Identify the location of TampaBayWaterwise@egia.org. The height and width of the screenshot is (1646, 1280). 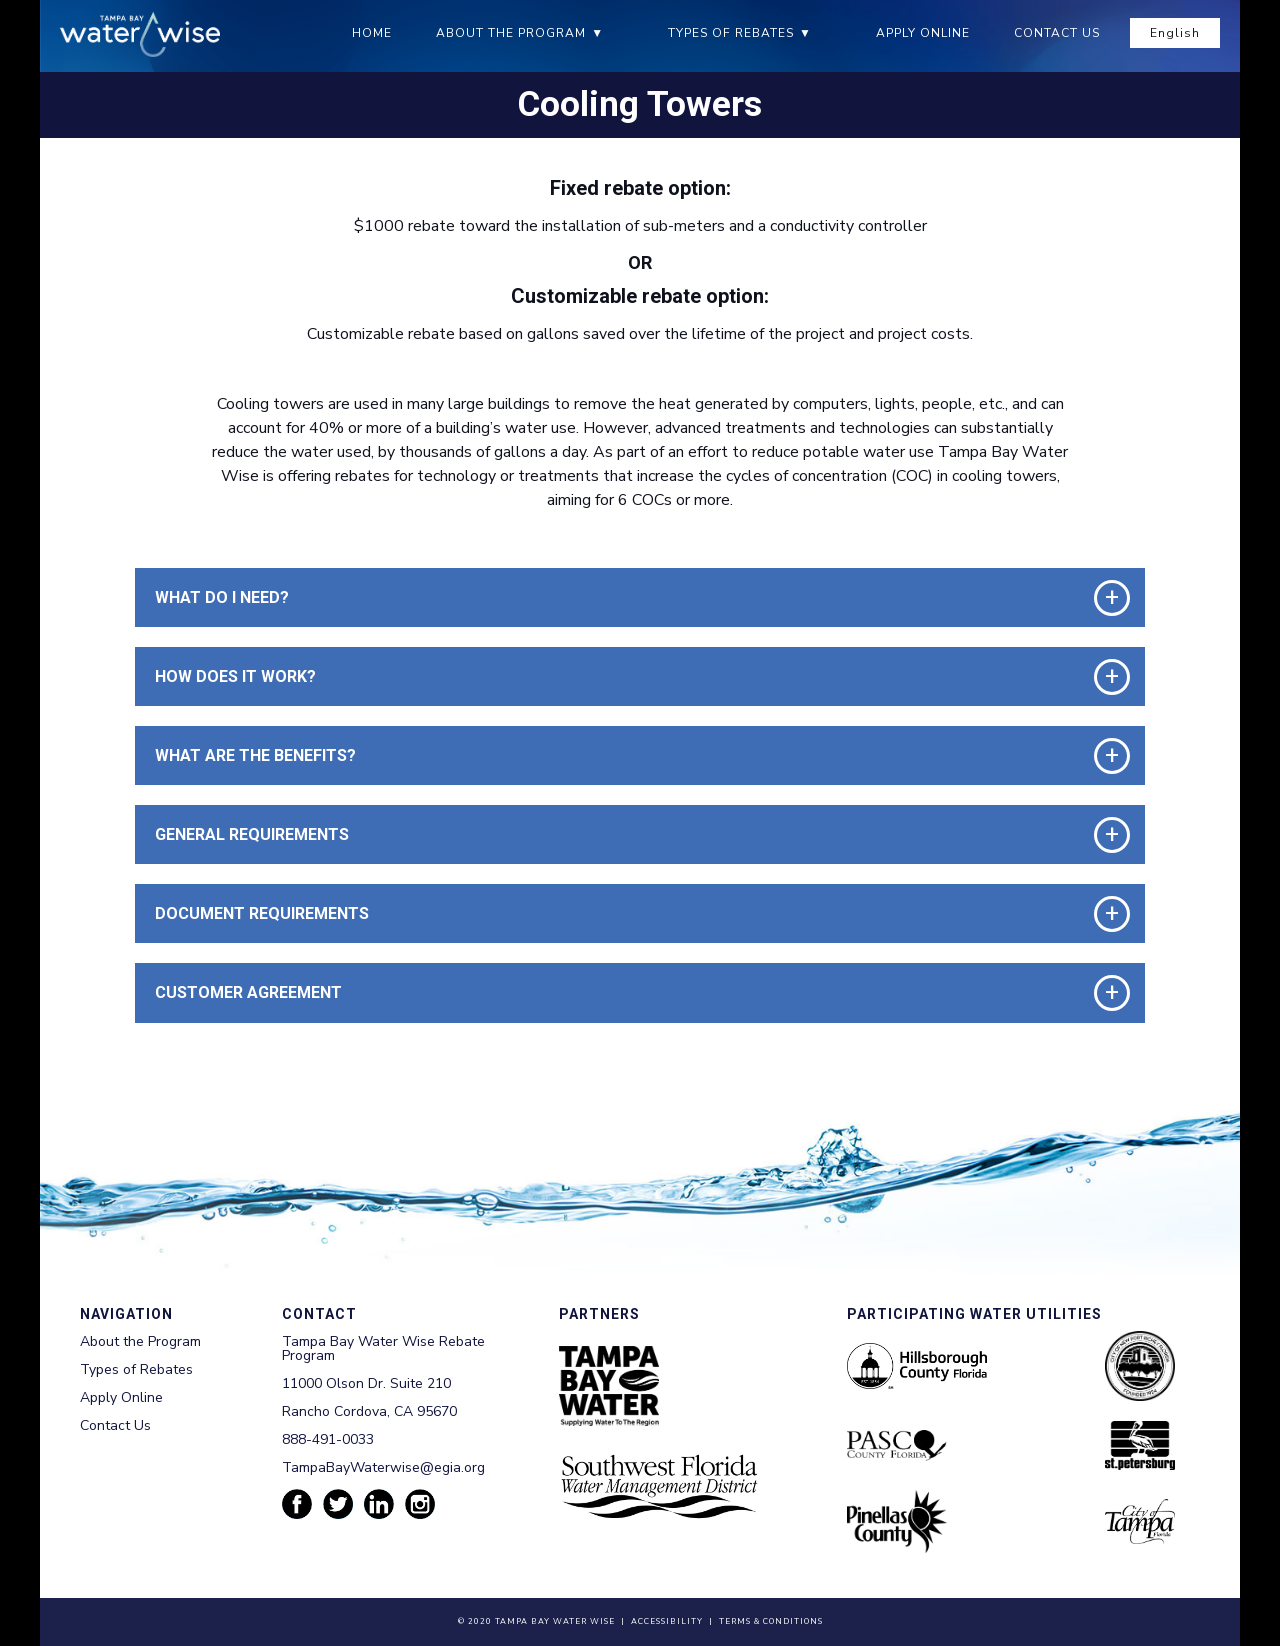
(383, 1467).